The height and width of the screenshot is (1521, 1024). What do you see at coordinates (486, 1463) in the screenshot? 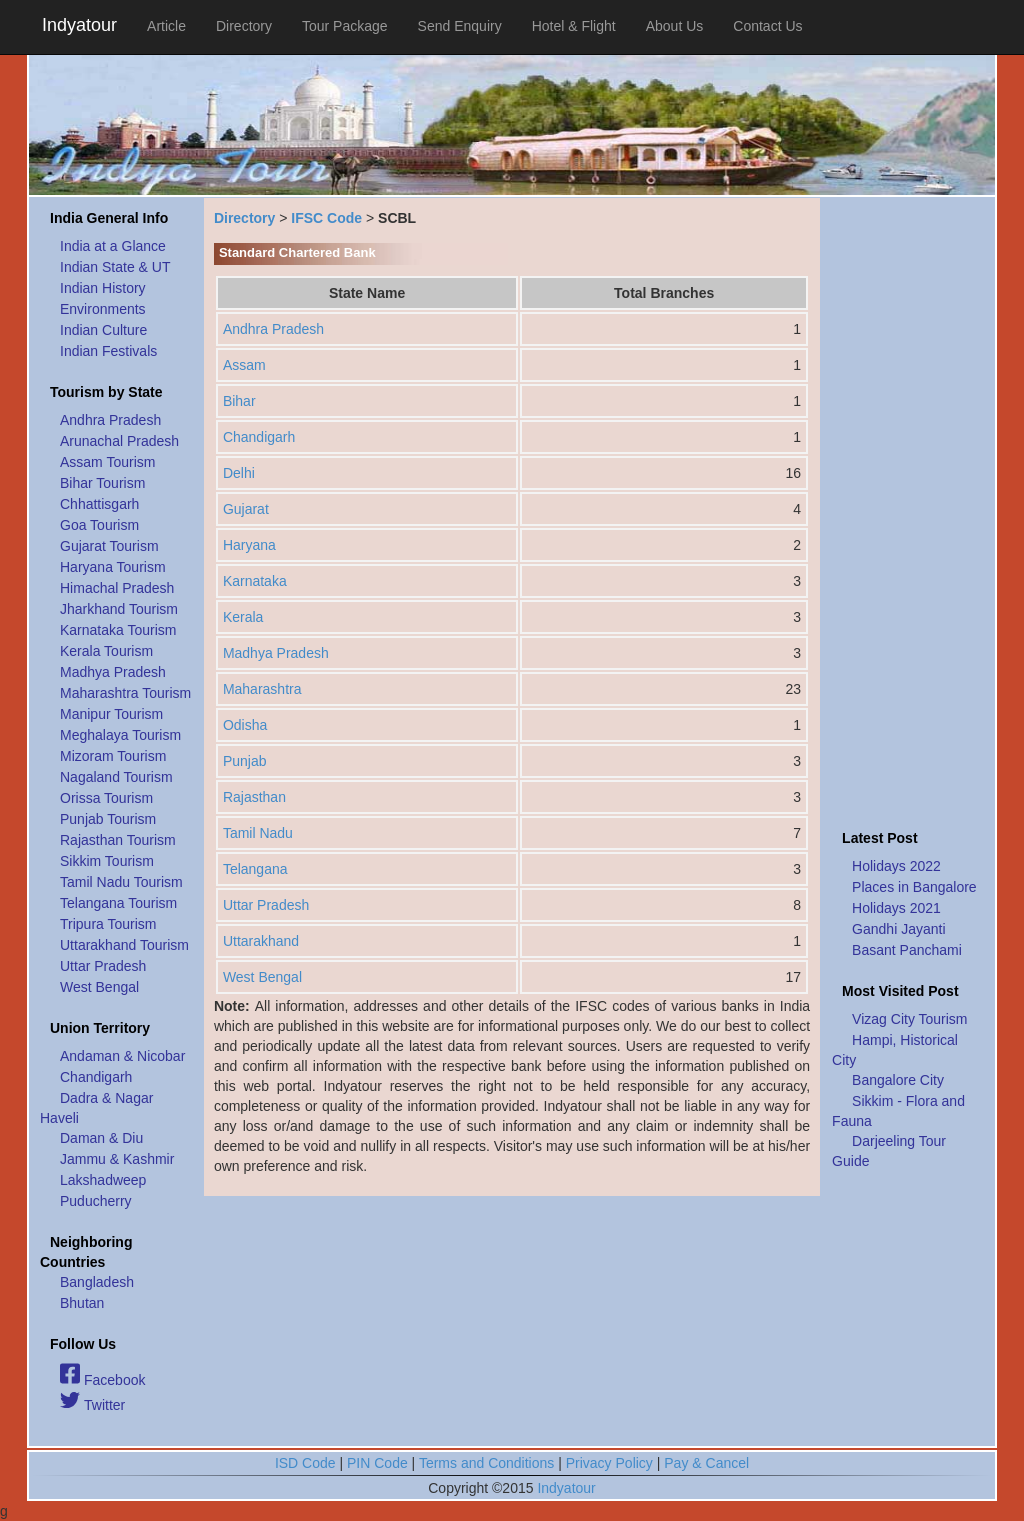
I see `Terms and Conditions` at bounding box center [486, 1463].